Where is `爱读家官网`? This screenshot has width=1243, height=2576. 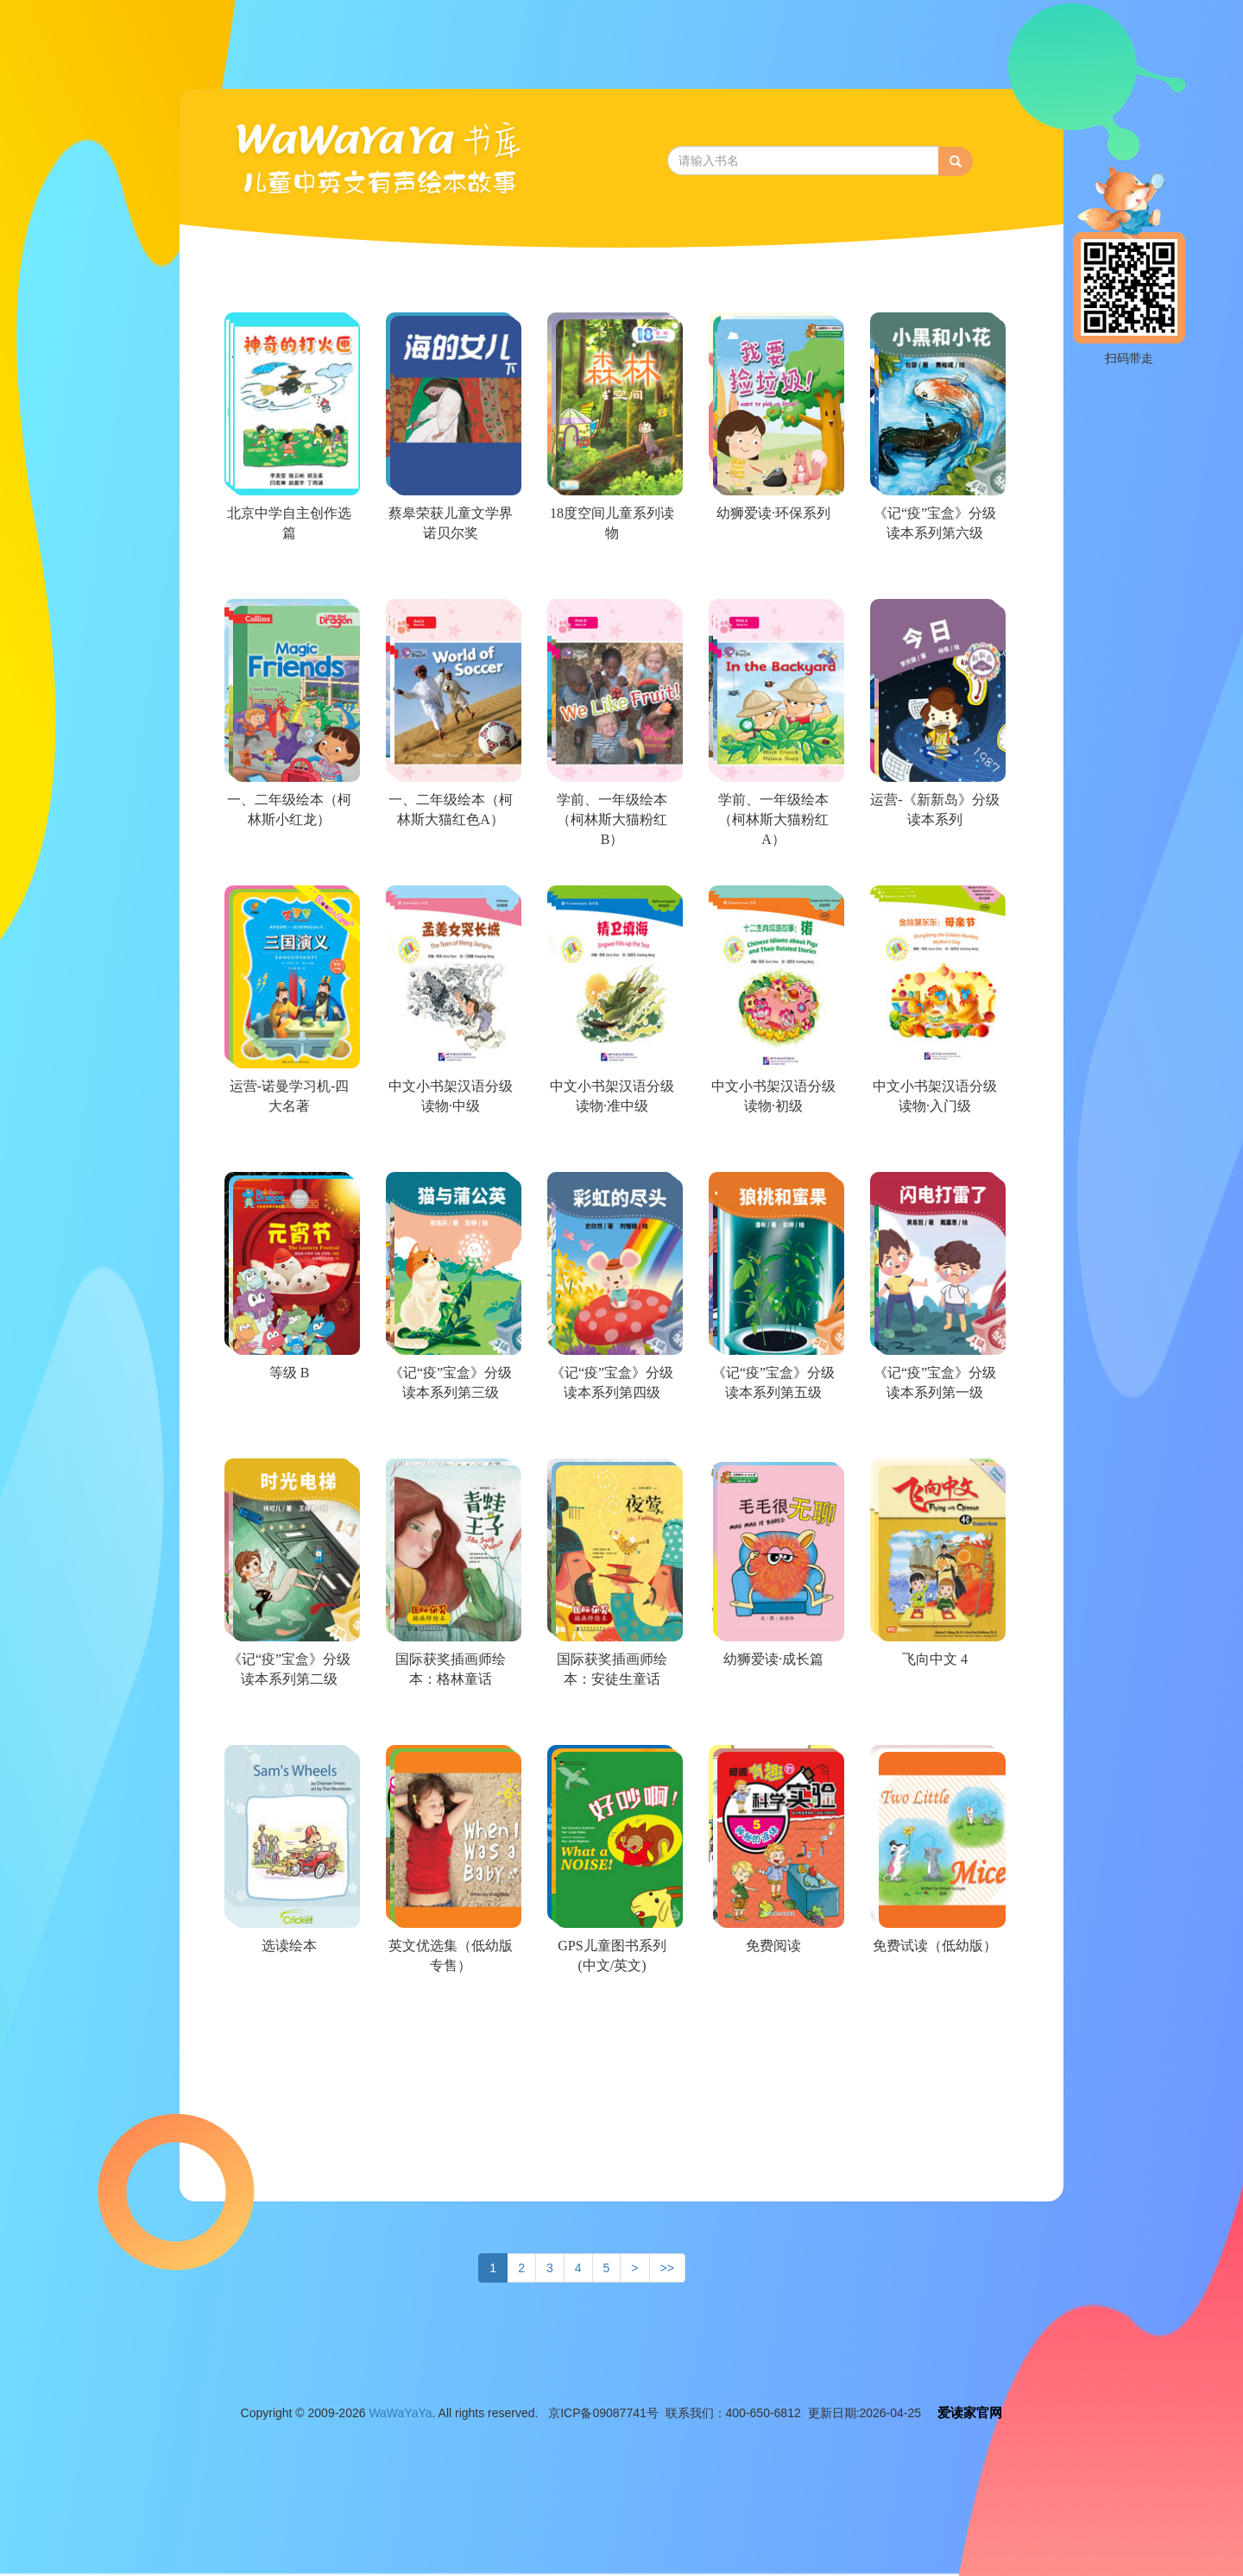
爱读家官网 is located at coordinates (969, 2412).